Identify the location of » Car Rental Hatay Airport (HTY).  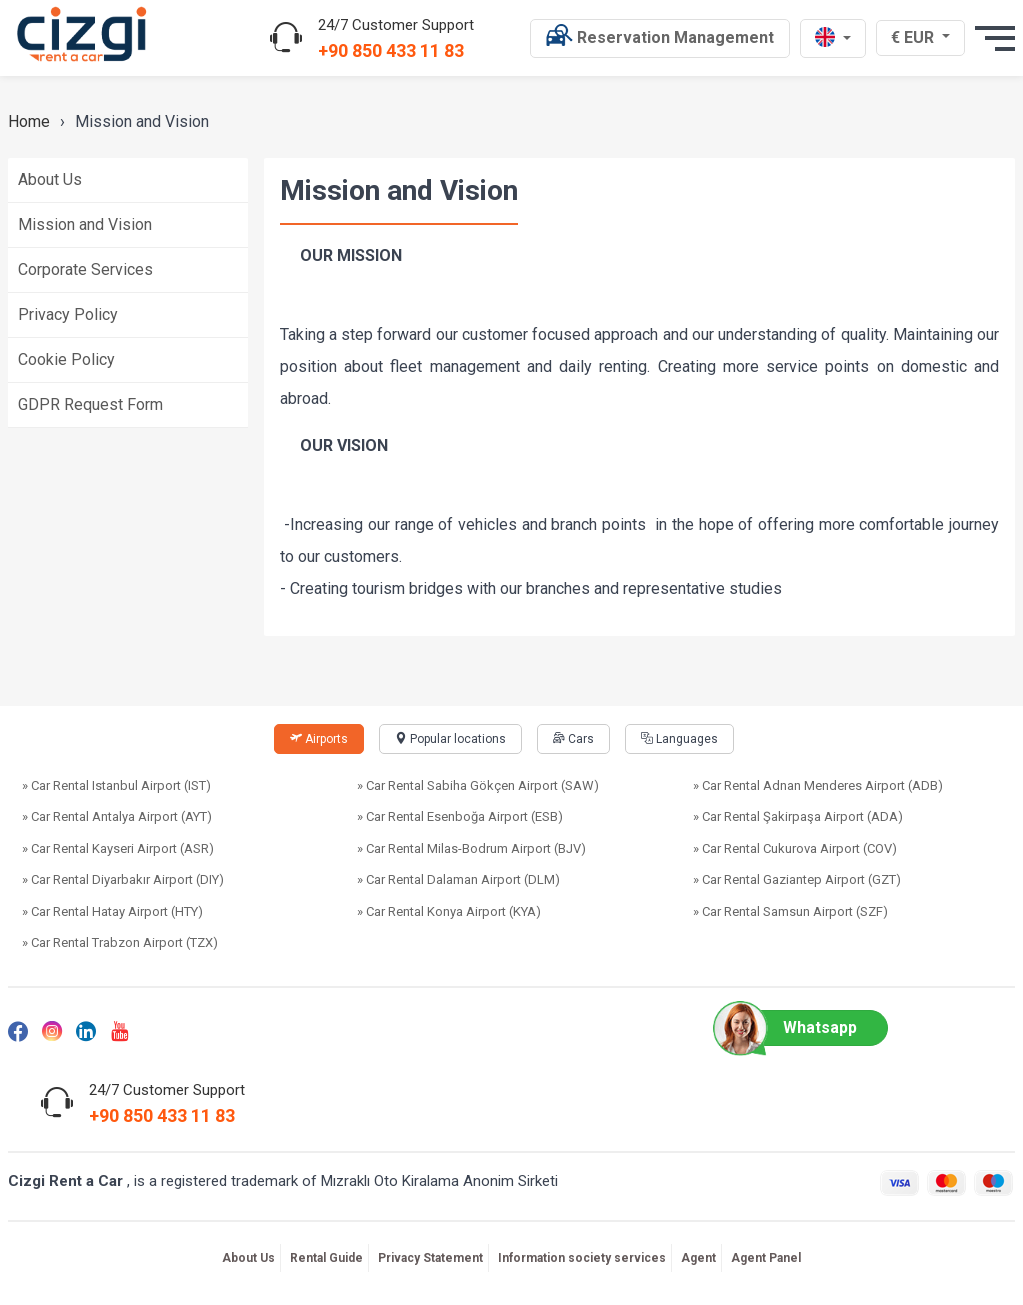
(112, 911).